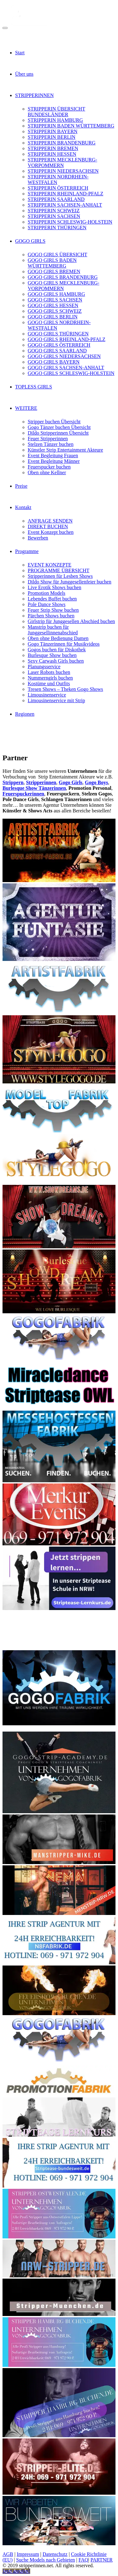 This screenshot has width=118, height=2576. Describe the element at coordinates (101, 2559) in the screenshot. I see `PARTNER` at that location.